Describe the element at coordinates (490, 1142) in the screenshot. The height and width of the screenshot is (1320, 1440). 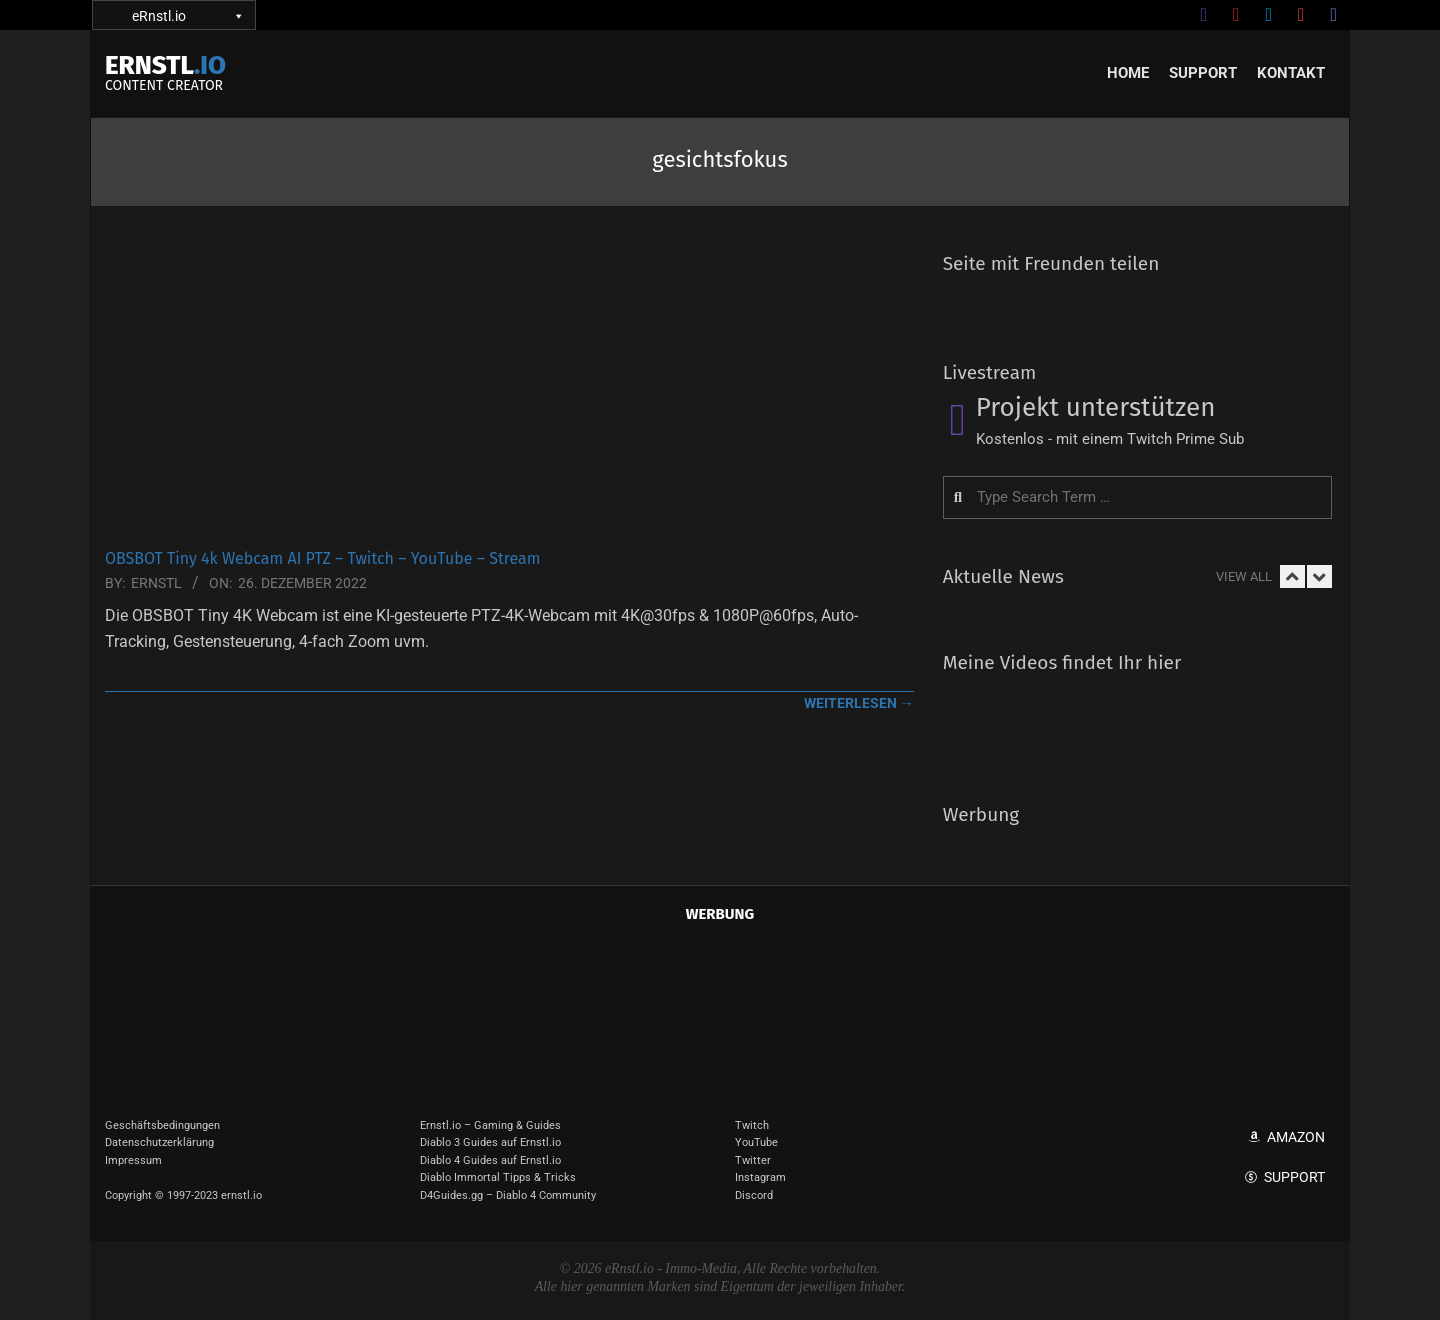
I see `Diablo 3 Guides auf Ernstl.io` at that location.